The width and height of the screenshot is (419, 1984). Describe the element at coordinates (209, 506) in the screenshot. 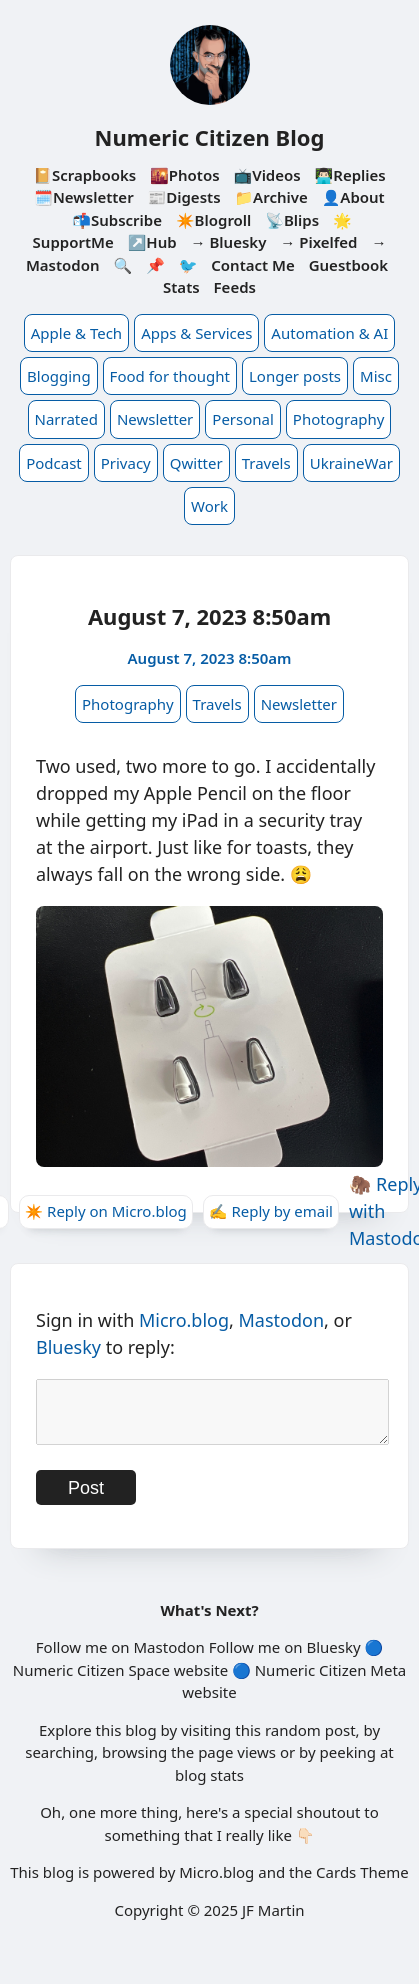

I see `Work` at that location.